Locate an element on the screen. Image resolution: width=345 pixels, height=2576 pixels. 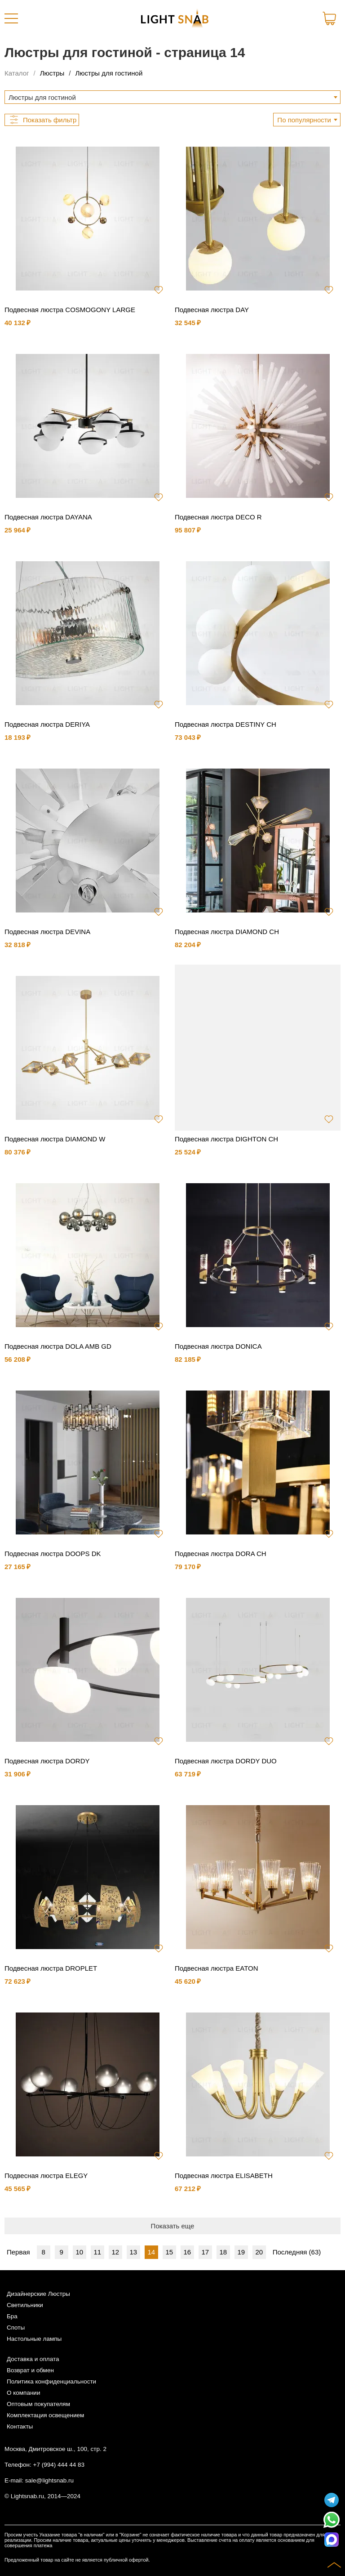
Подвесная люстра EATON is located at coordinates (216, 1968).